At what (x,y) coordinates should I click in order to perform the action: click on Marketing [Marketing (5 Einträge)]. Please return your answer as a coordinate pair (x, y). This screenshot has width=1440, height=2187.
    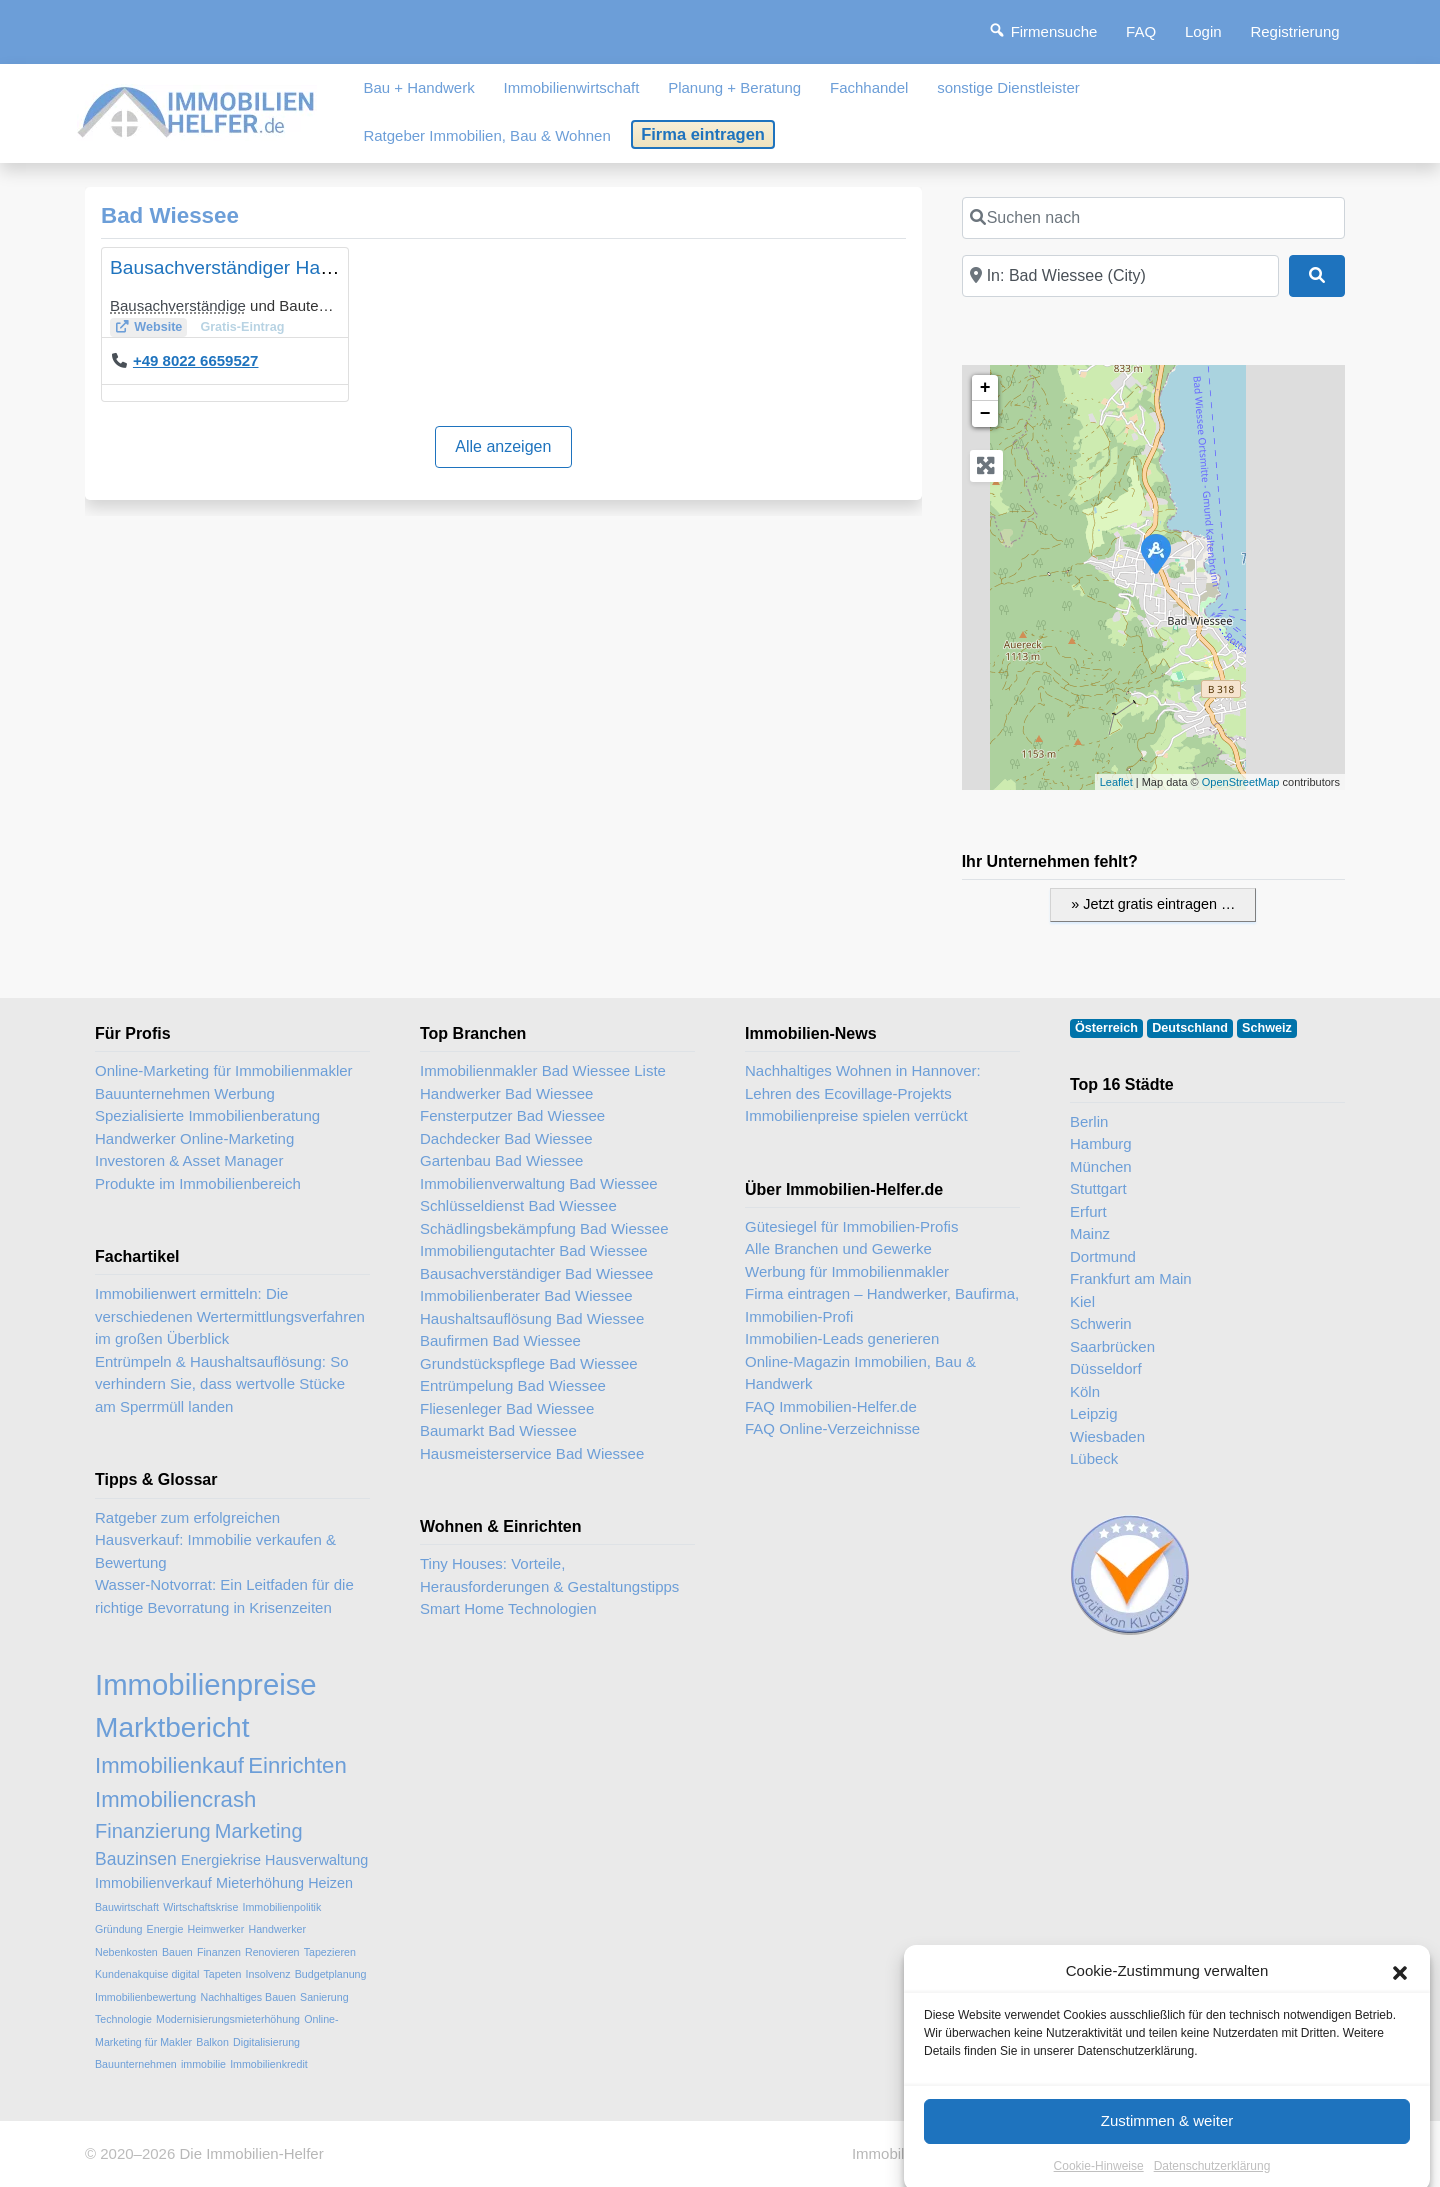
    Looking at the image, I should click on (259, 1831).